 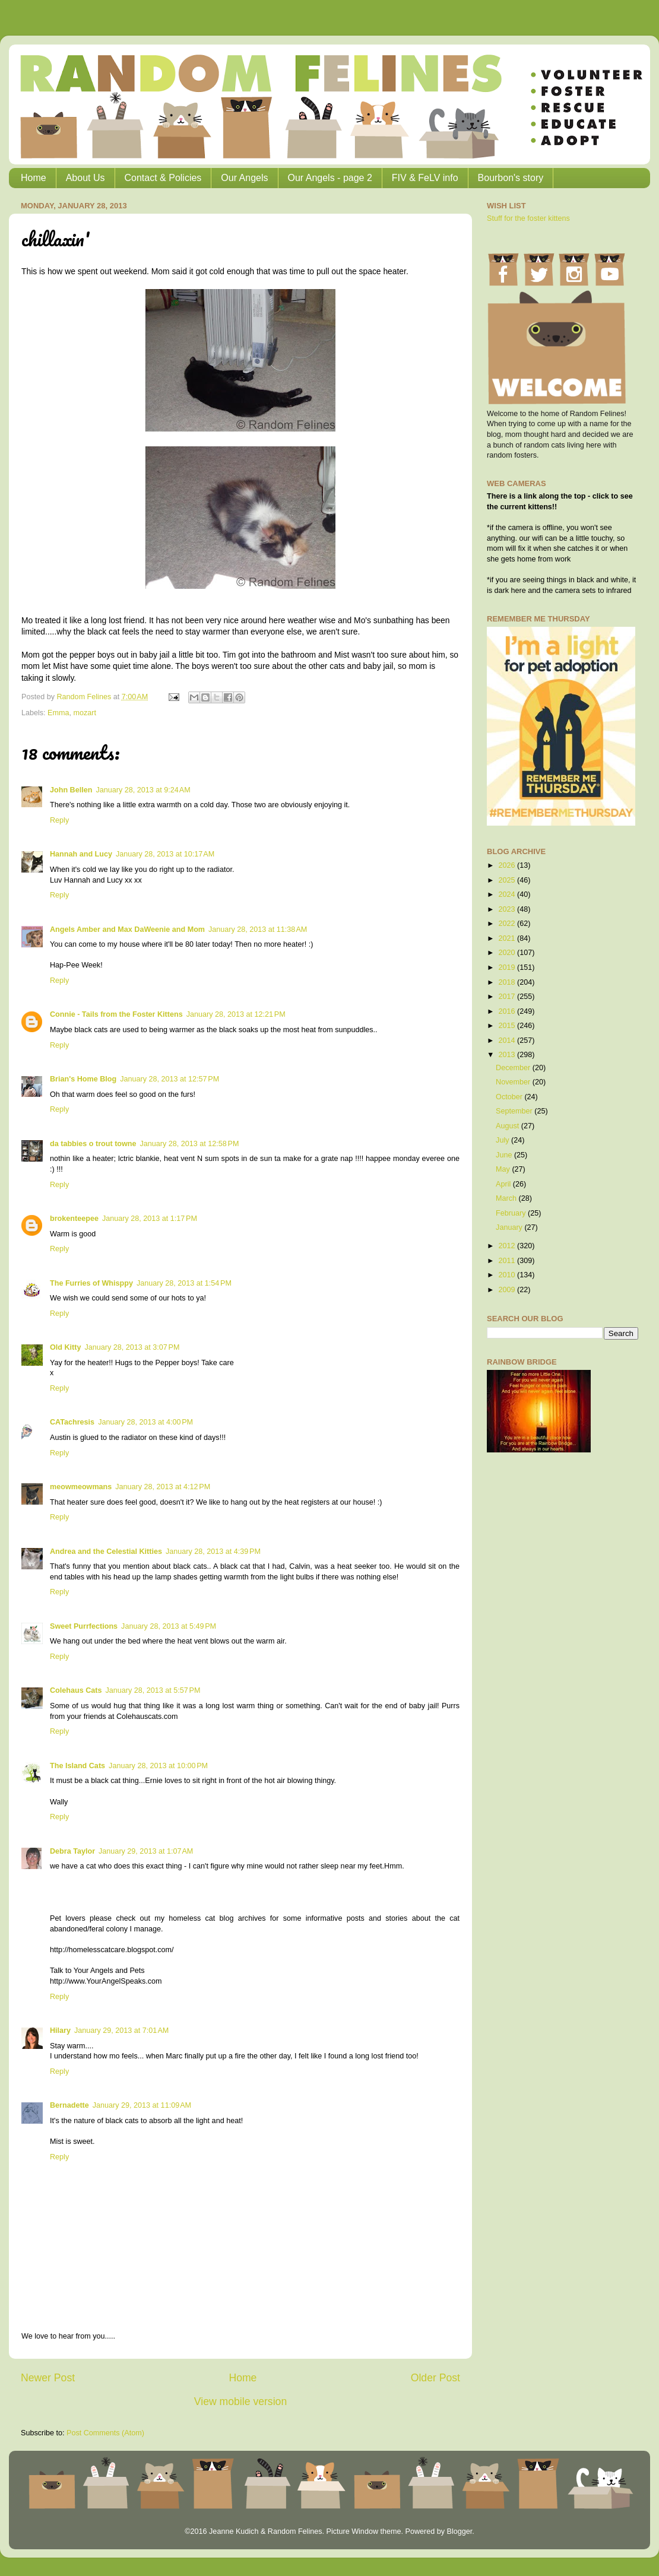 What do you see at coordinates (84, 1626) in the screenshot?
I see `Sweet Purrfections` at bounding box center [84, 1626].